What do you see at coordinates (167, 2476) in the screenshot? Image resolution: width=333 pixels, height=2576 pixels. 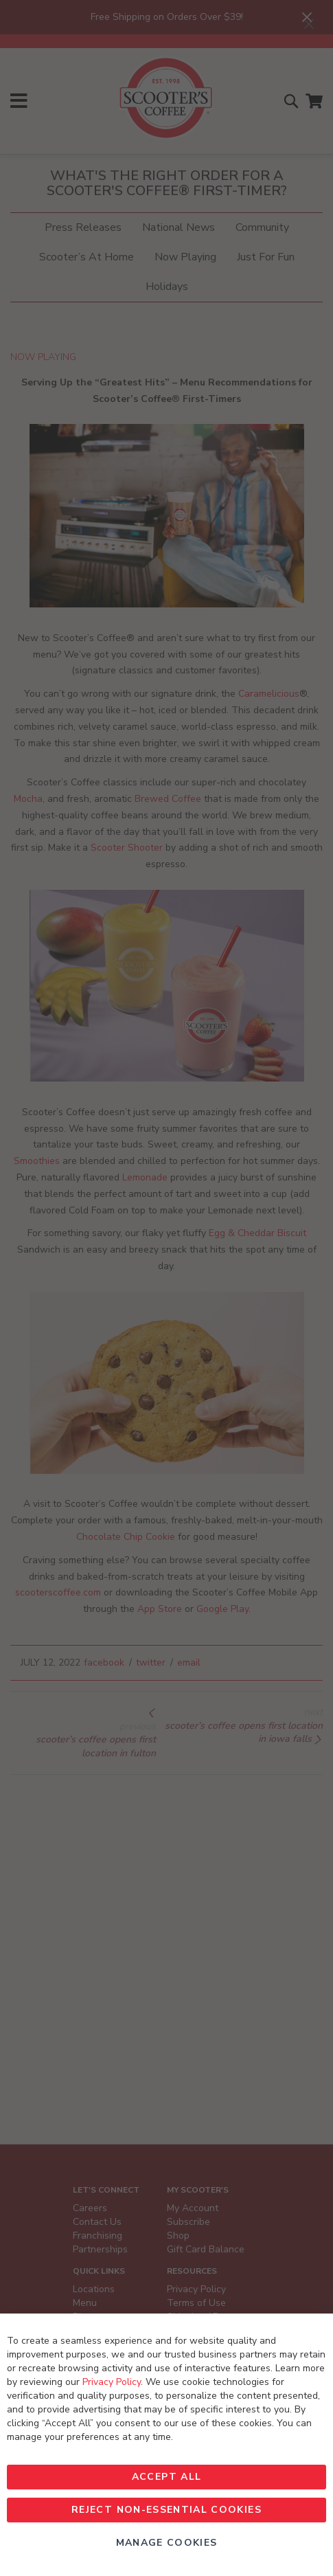 I see `Accept All` at bounding box center [167, 2476].